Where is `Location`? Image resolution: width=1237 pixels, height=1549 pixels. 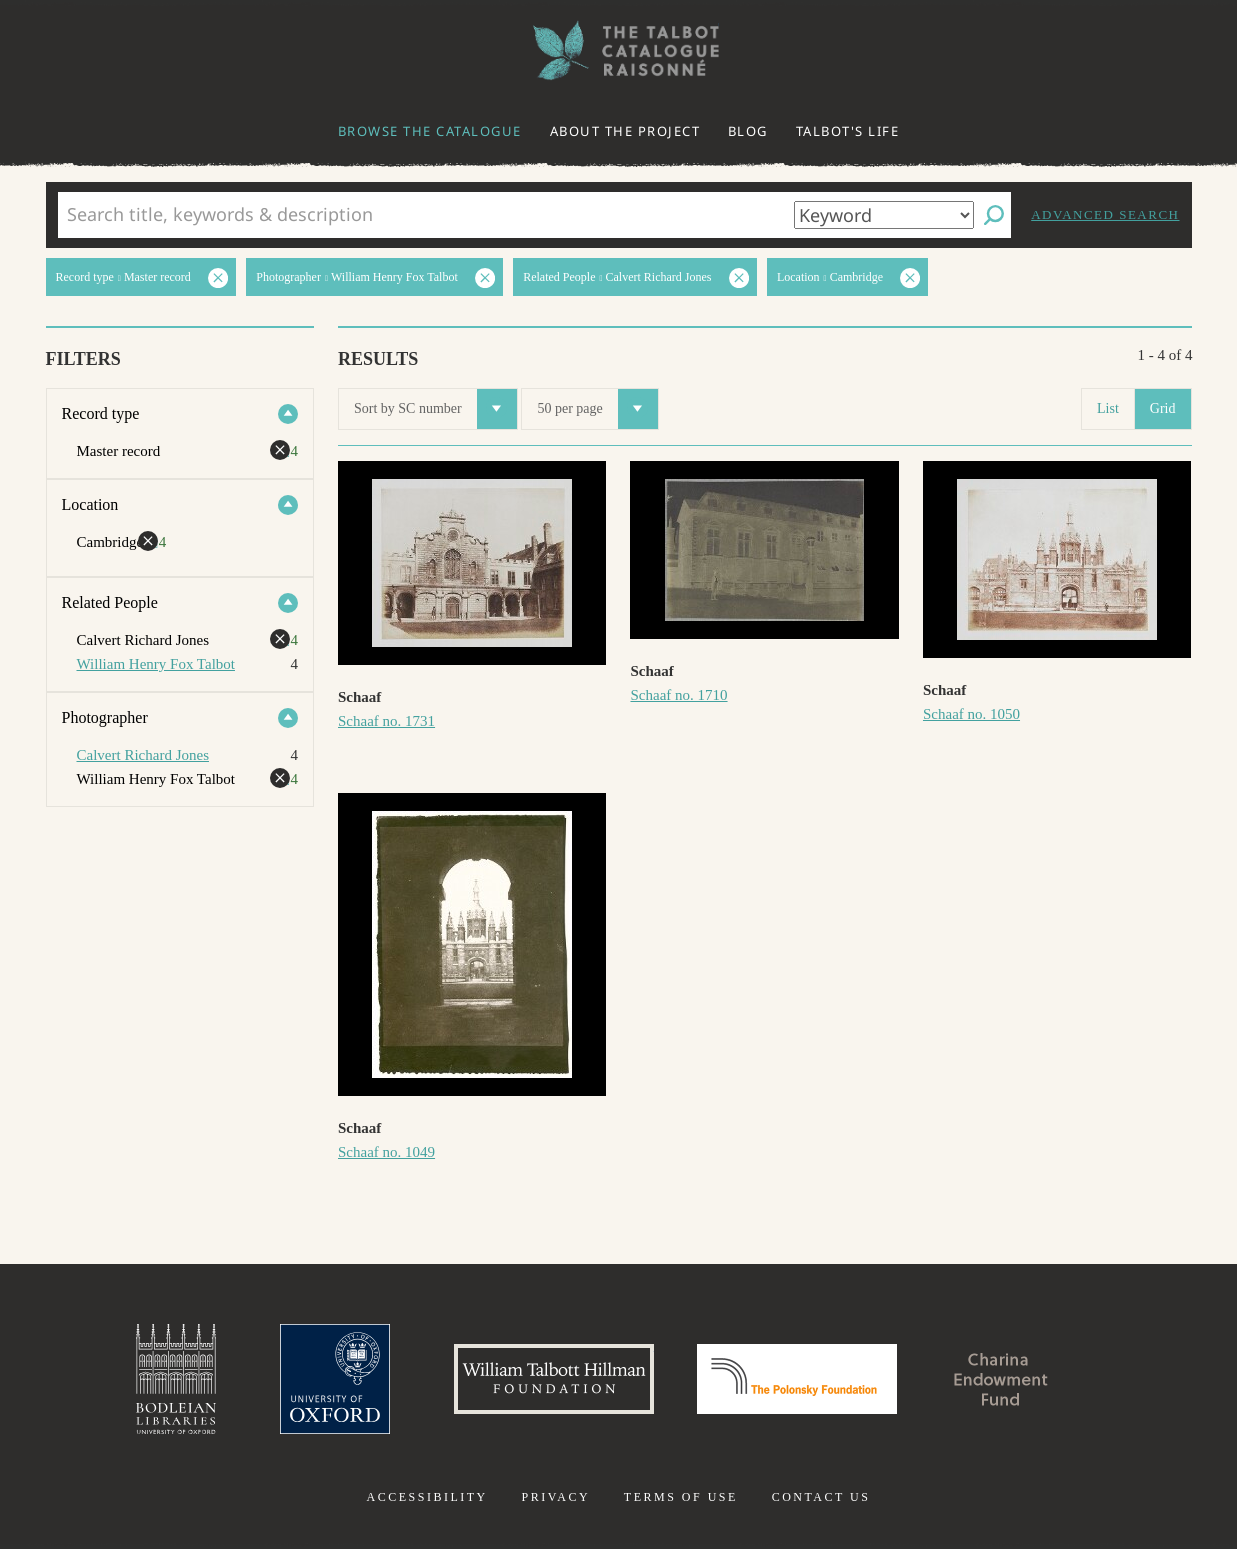 Location is located at coordinates (90, 504).